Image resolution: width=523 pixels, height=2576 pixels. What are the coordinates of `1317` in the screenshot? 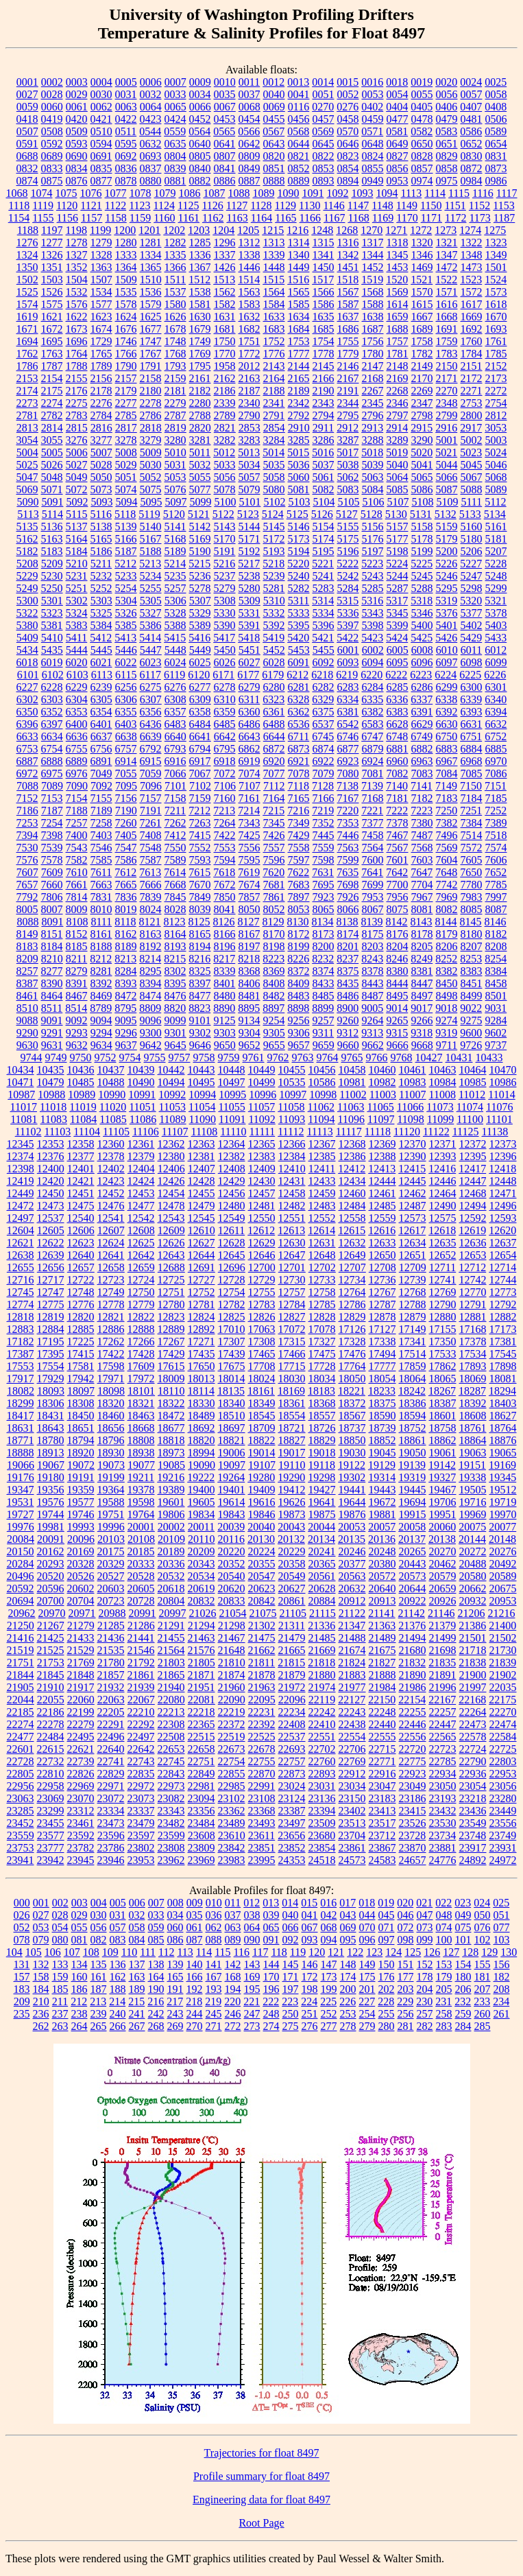 It's located at (373, 242).